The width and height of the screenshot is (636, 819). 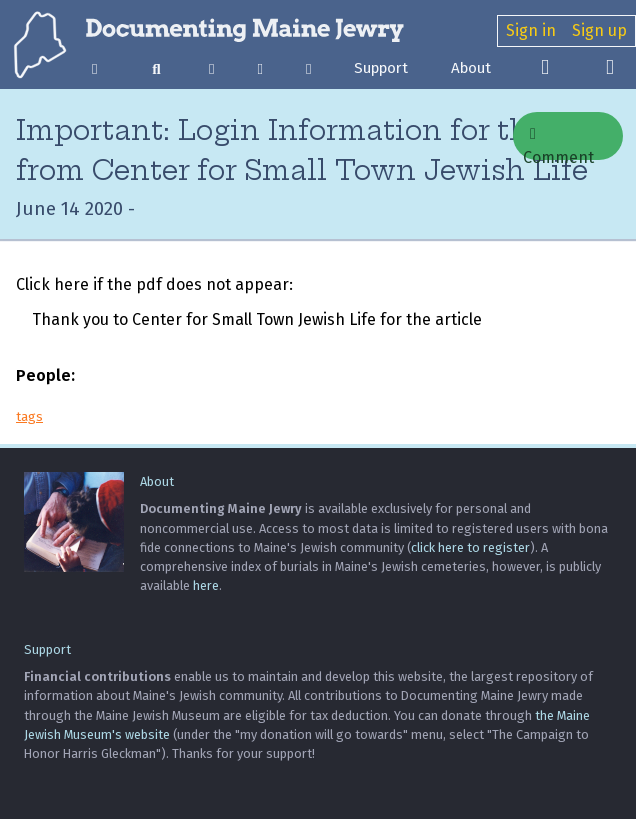 I want to click on About, so click(x=471, y=68).